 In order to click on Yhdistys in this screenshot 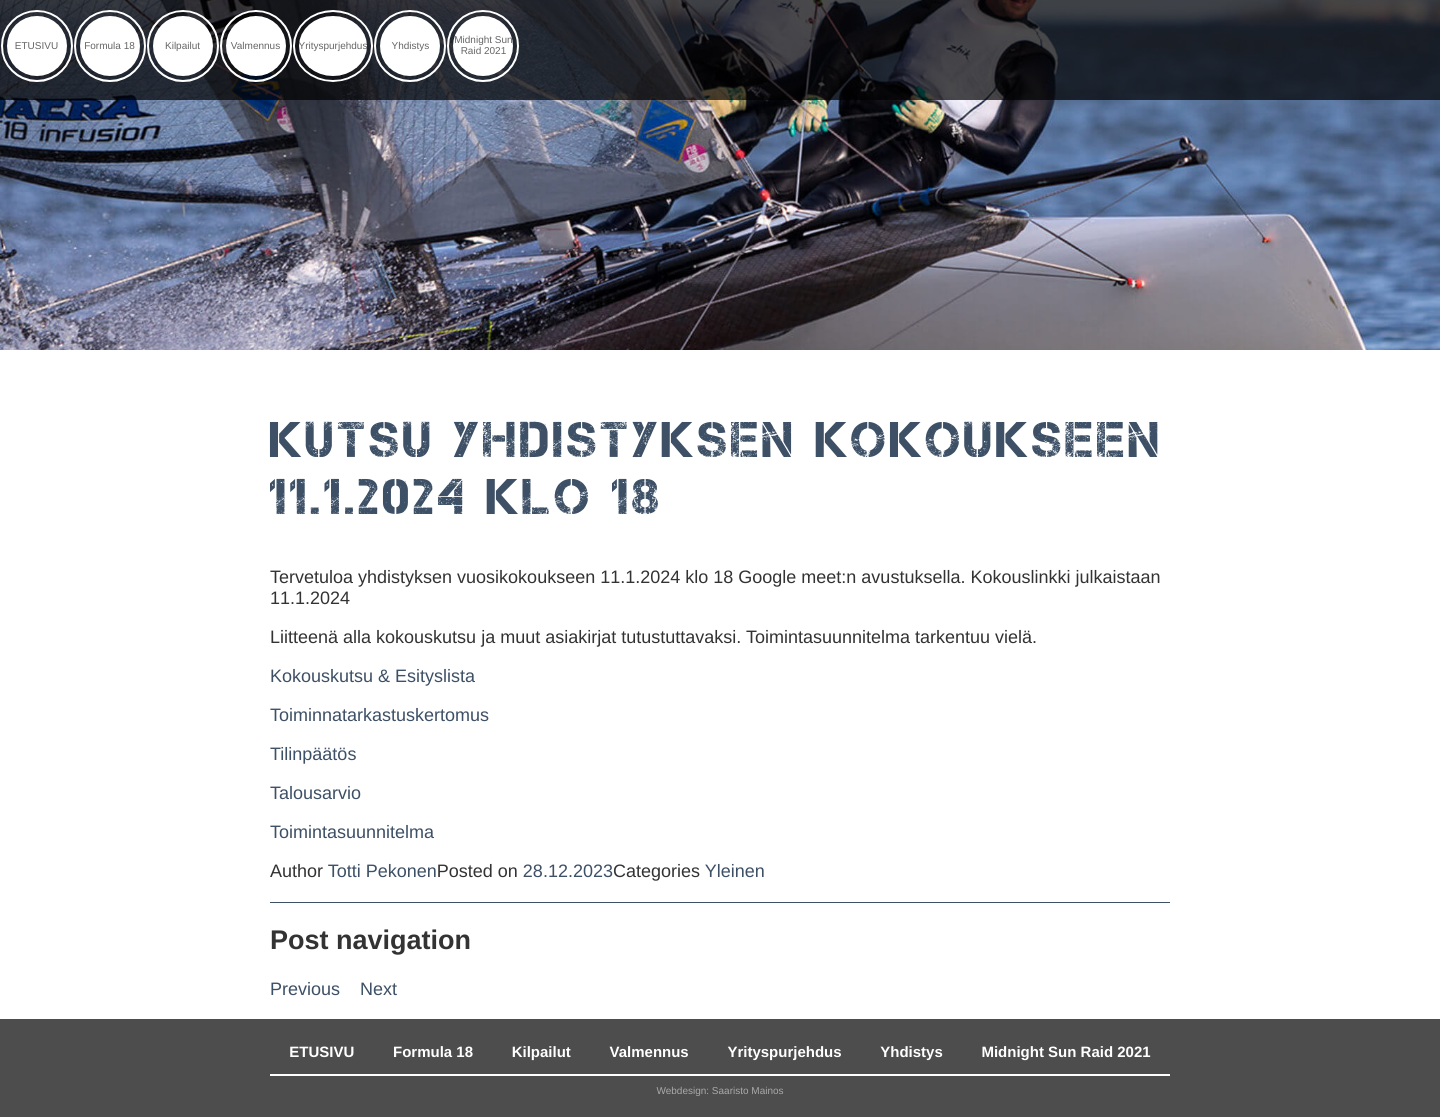, I will do `click(411, 46)`.